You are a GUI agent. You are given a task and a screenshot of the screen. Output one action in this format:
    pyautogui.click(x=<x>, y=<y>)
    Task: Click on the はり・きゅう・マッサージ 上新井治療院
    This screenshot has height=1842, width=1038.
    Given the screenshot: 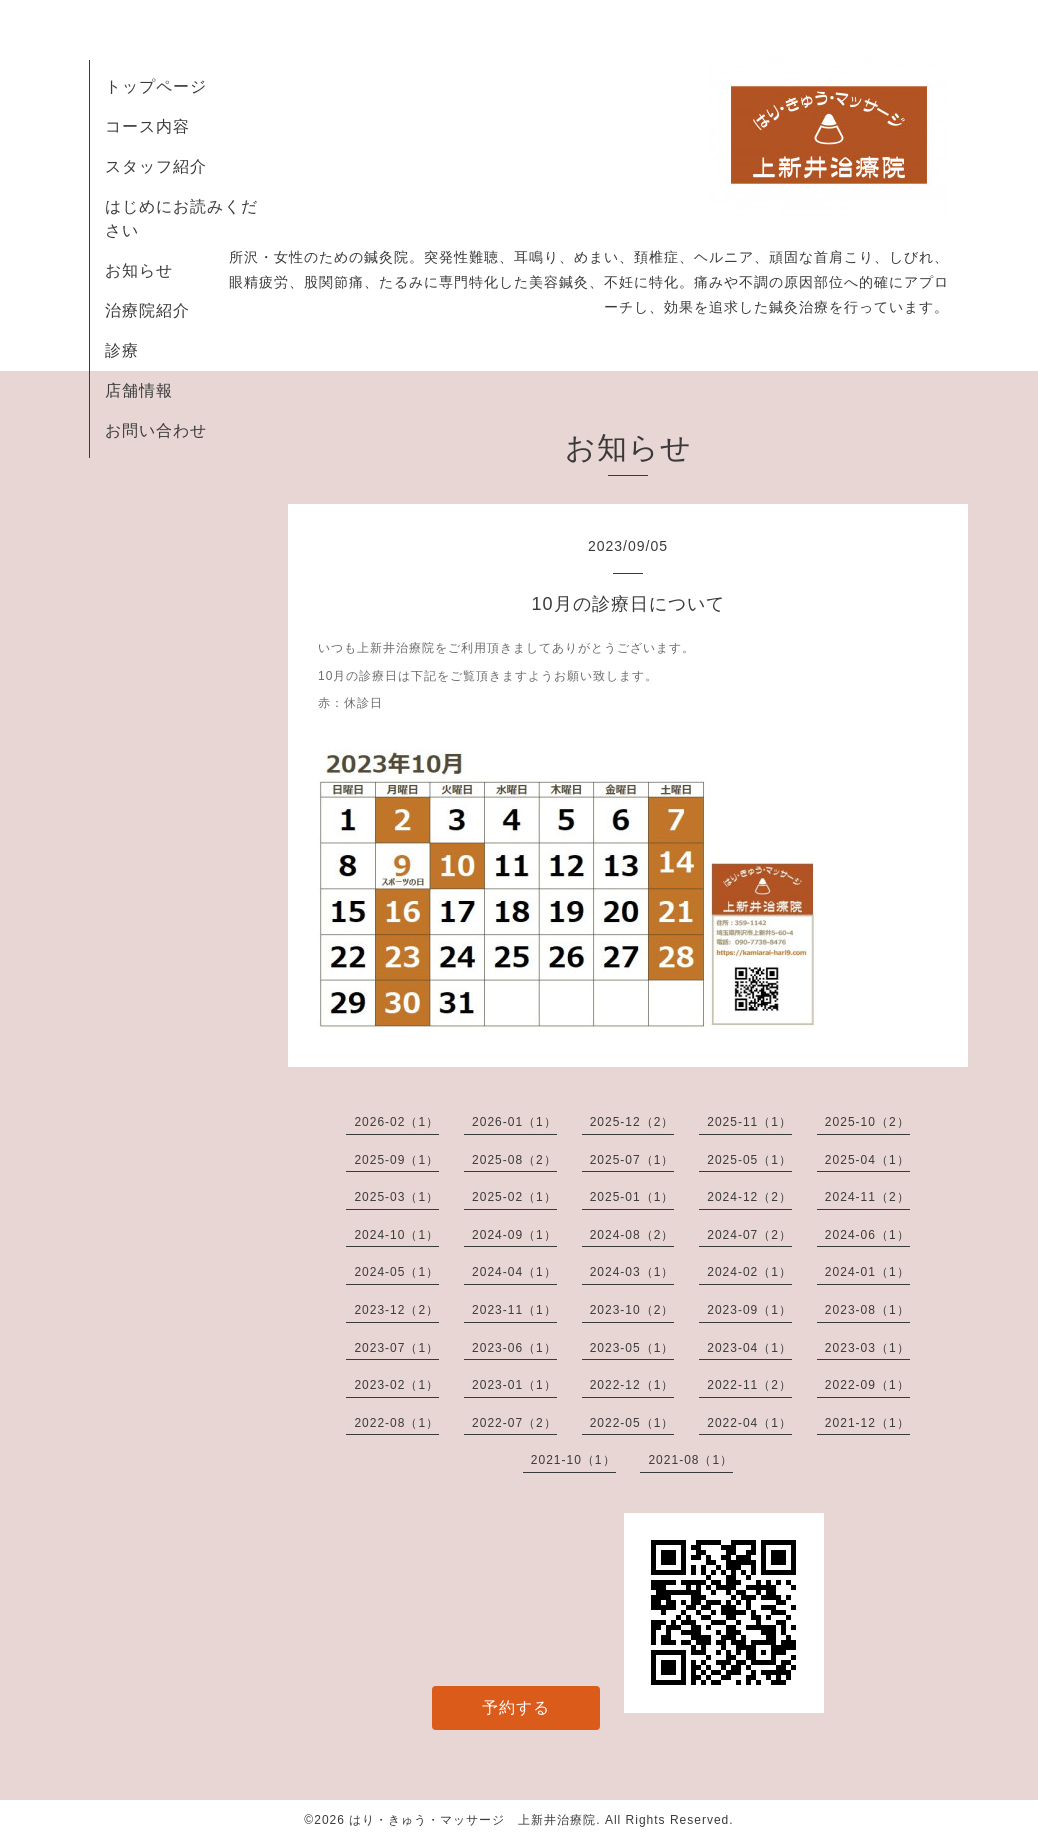 What is the action you would take?
    pyautogui.click(x=472, y=1820)
    